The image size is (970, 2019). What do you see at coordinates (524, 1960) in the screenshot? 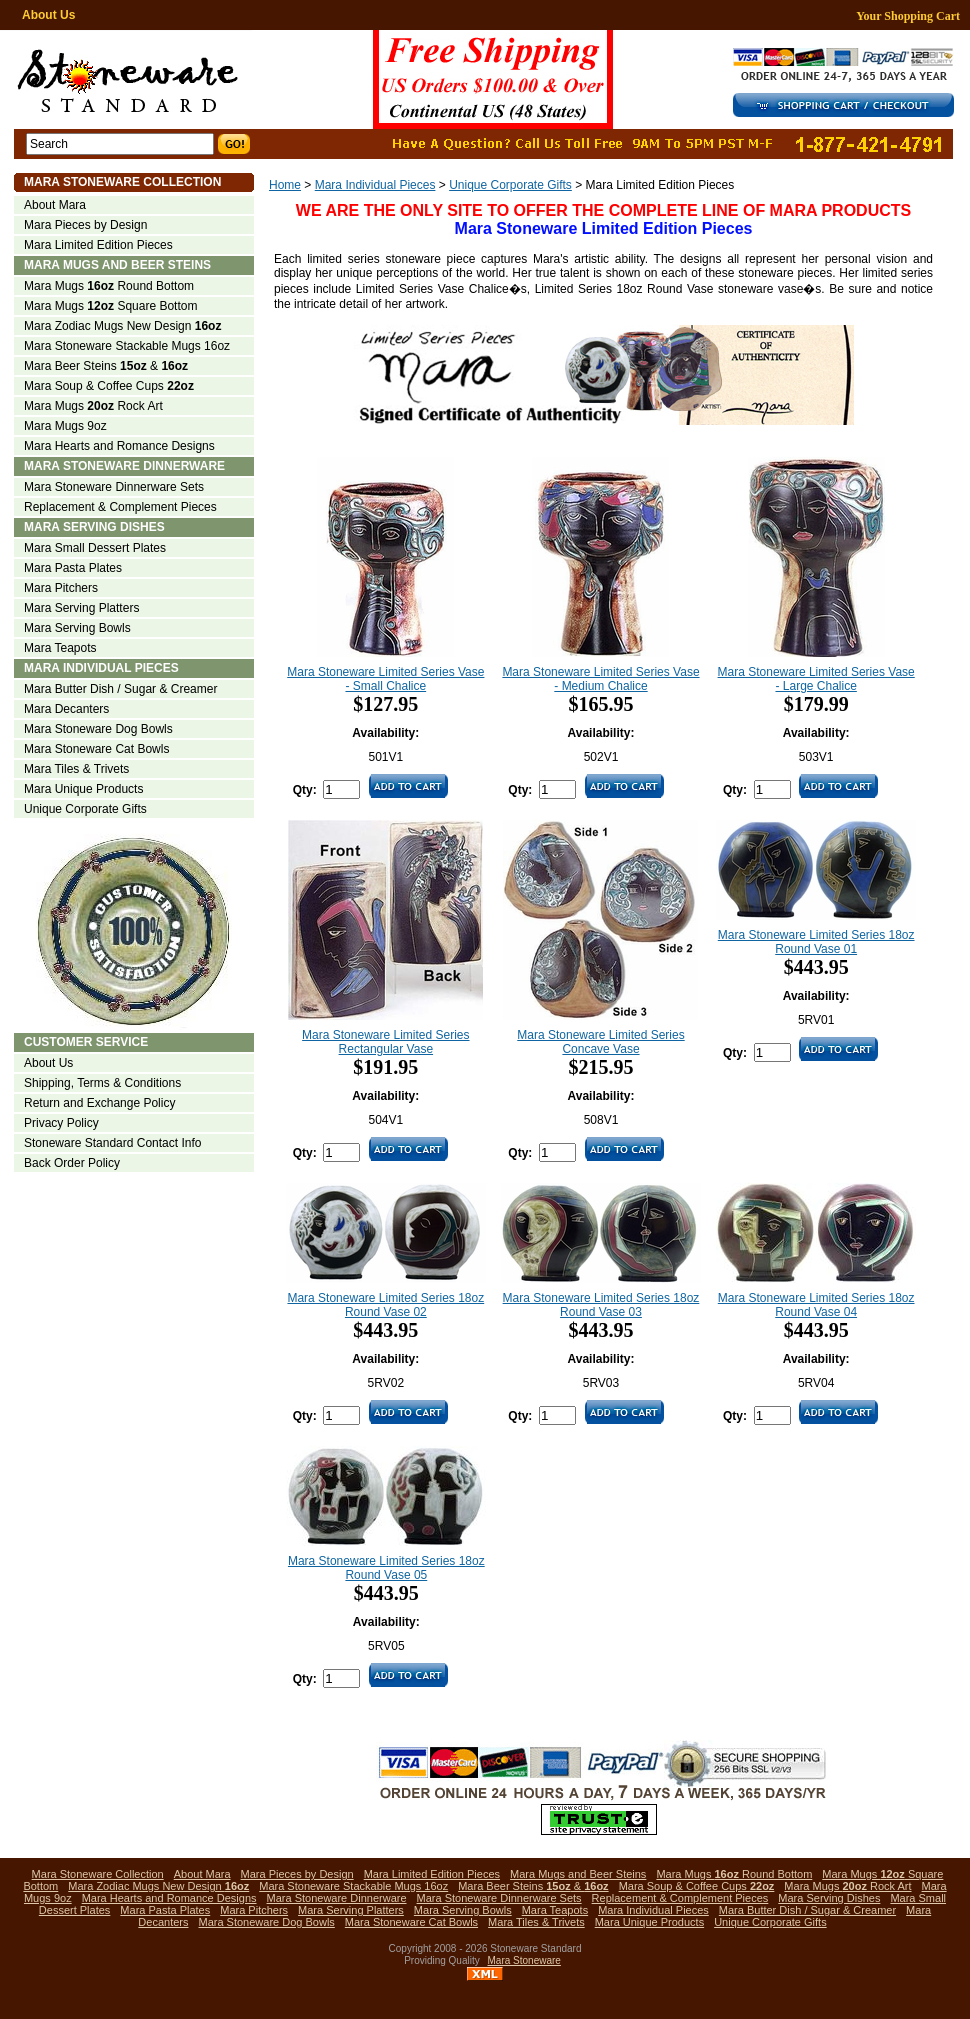
I see `Mara Stoneware` at bounding box center [524, 1960].